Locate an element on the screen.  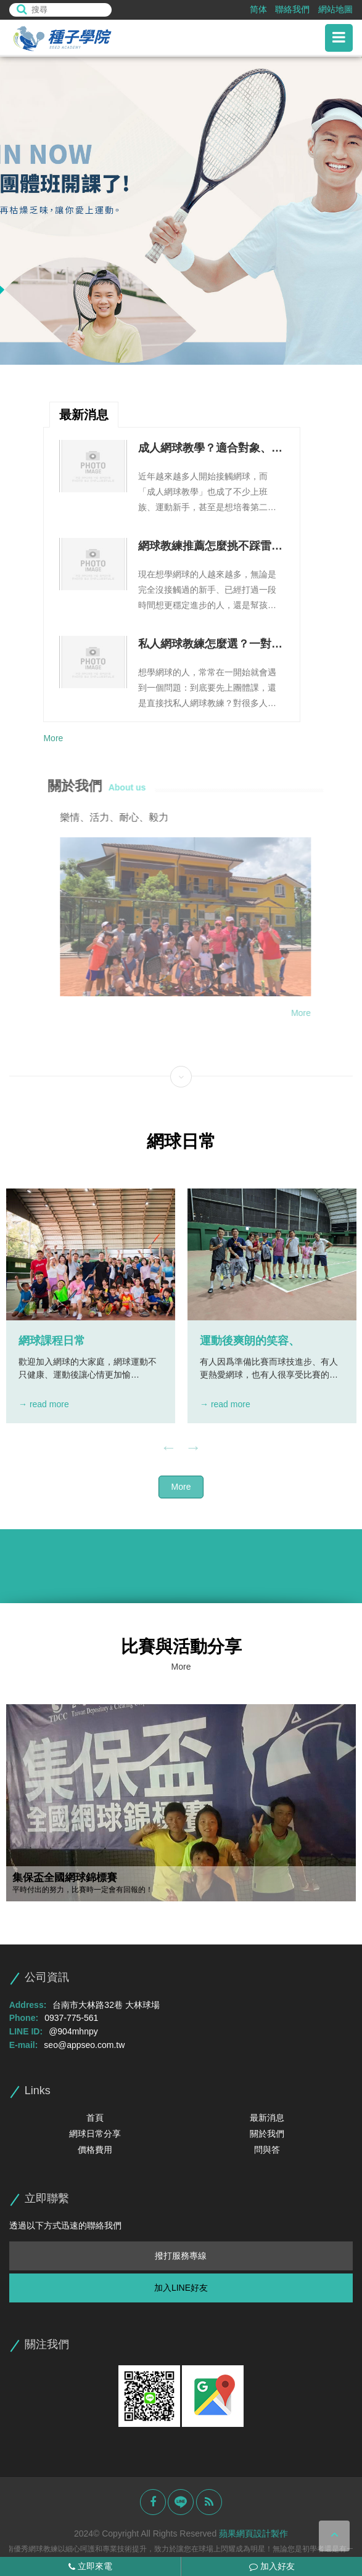
關於我們 is located at coordinates (267, 2134).